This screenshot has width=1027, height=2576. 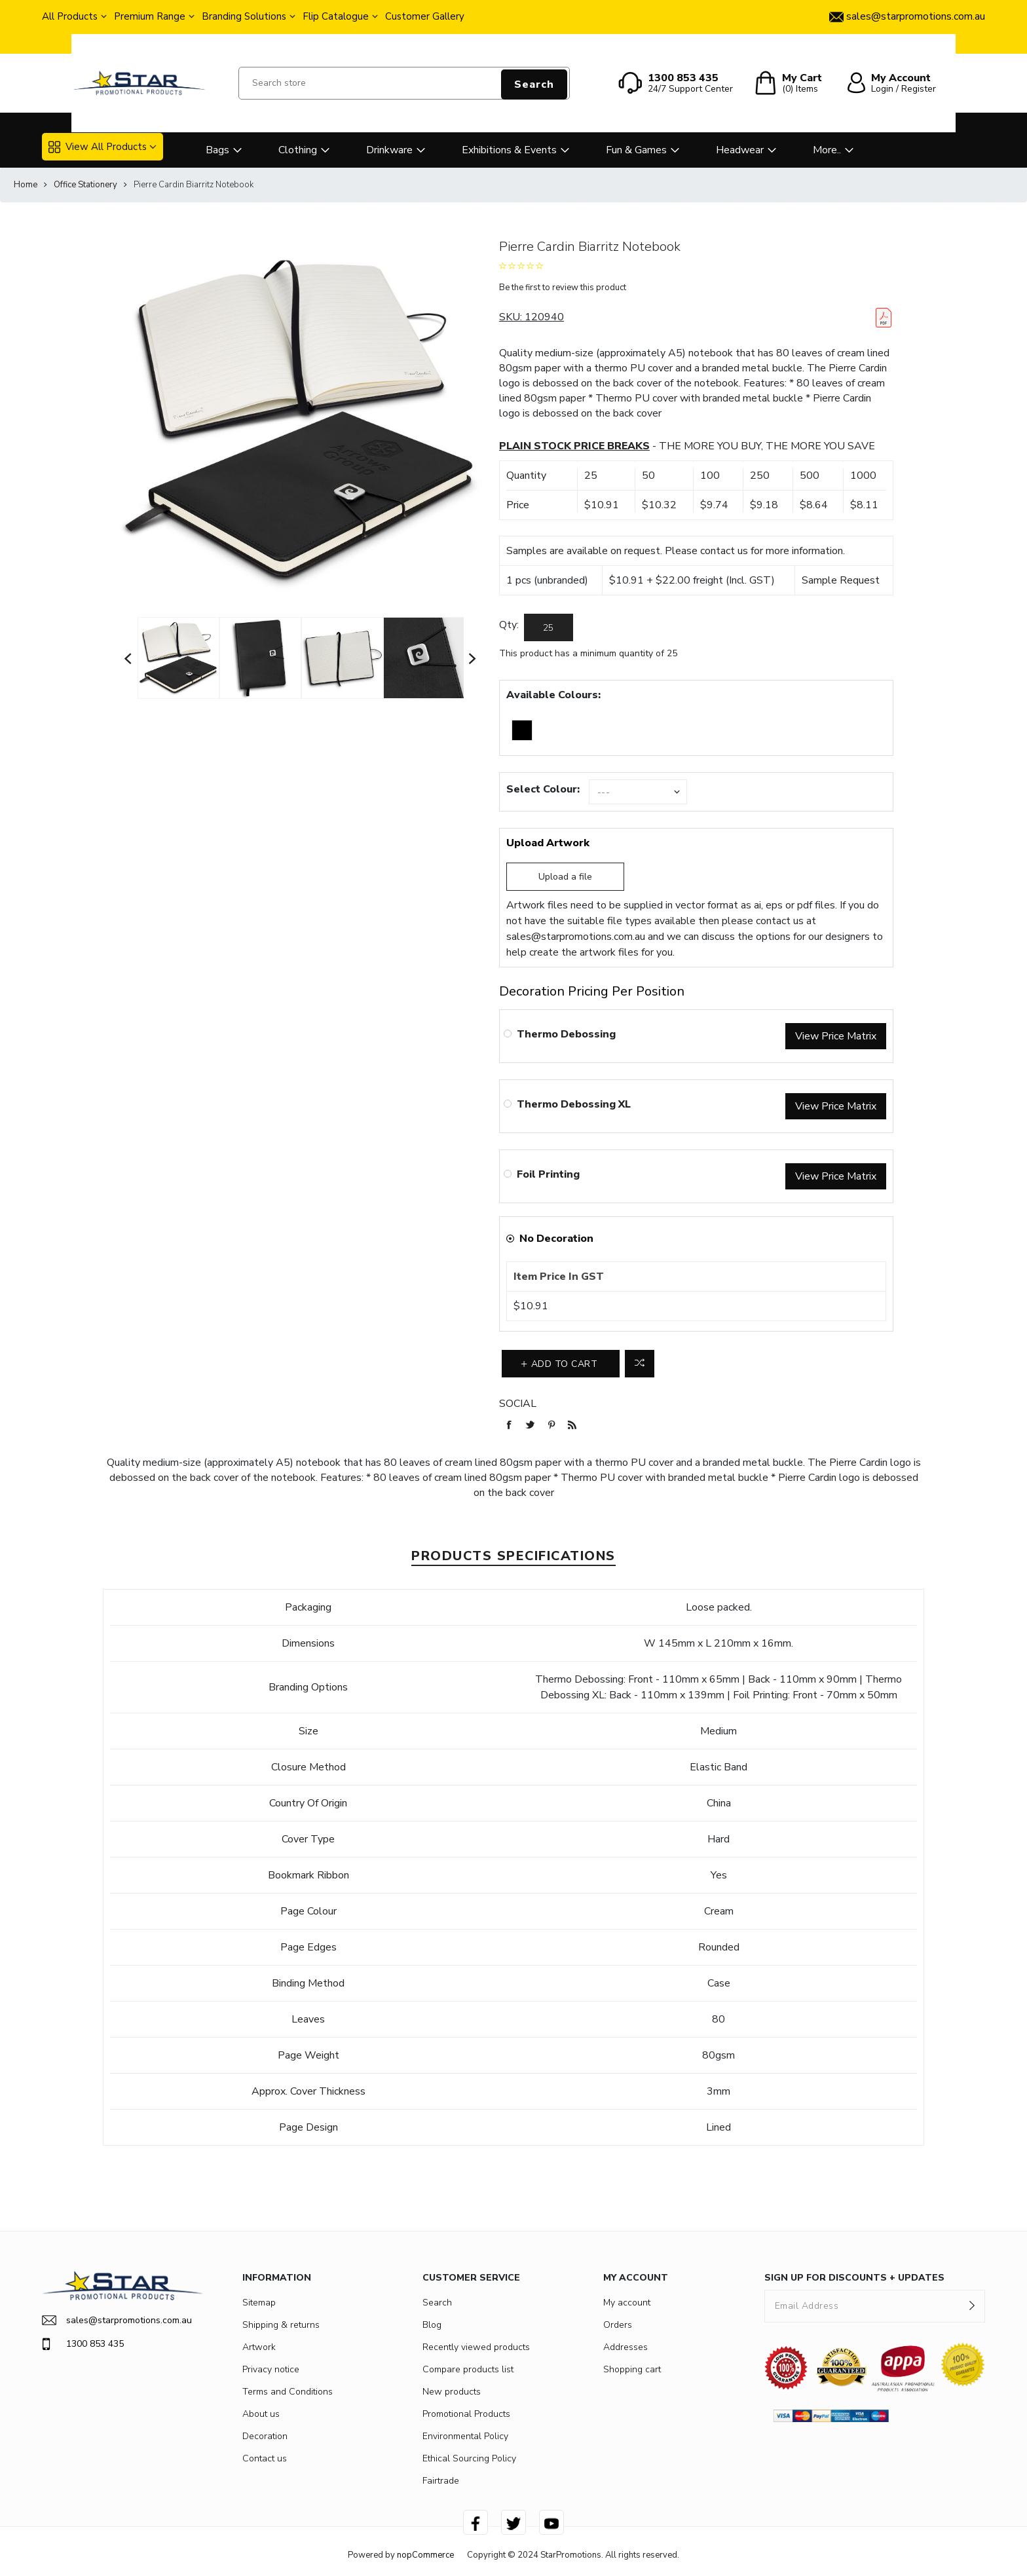 What do you see at coordinates (553, 695) in the screenshot?
I see `Available Colours:` at bounding box center [553, 695].